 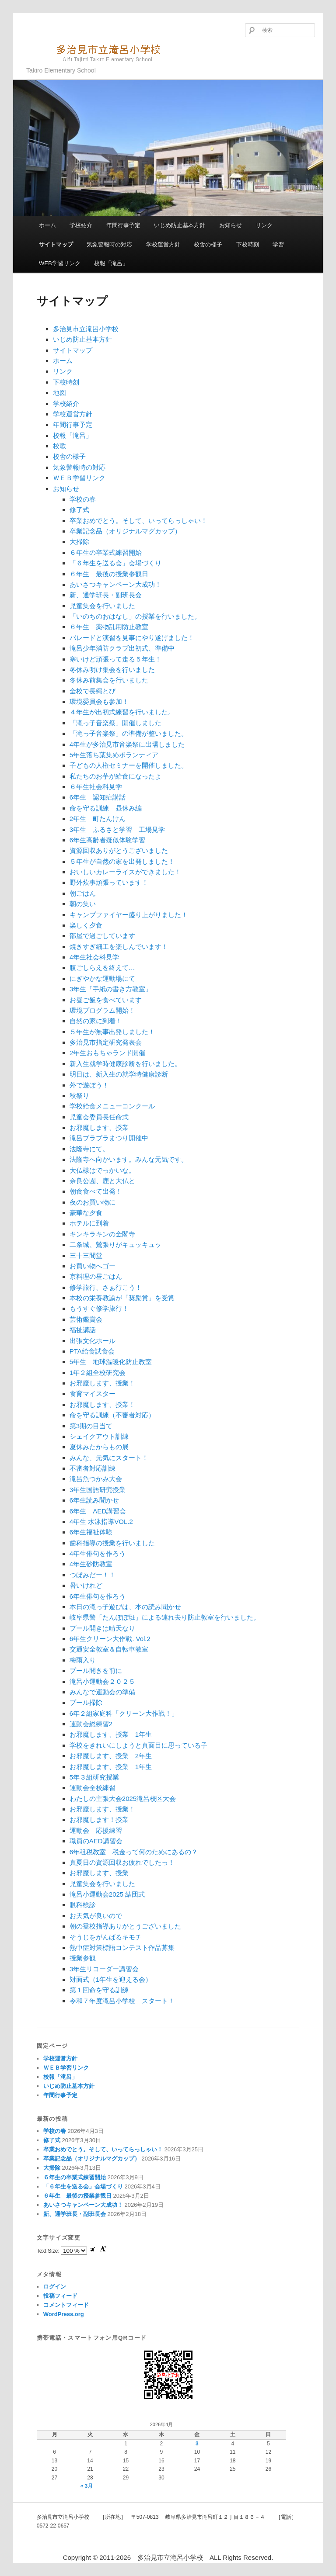 What do you see at coordinates (109, 574) in the screenshot?
I see `６年生 最後の授業参観日` at bounding box center [109, 574].